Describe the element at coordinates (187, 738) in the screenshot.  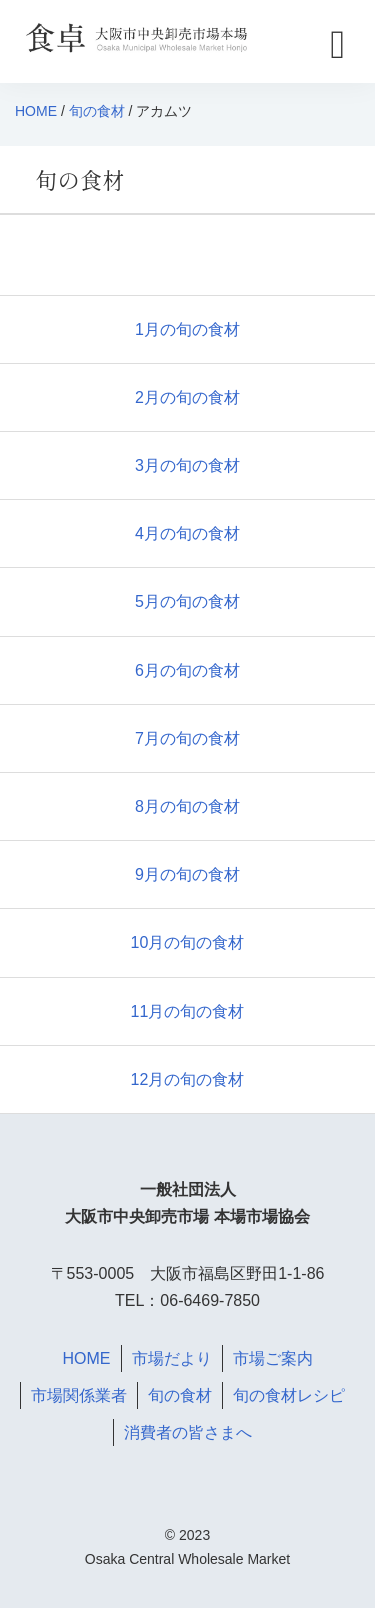
I see `7月の旬の食材` at that location.